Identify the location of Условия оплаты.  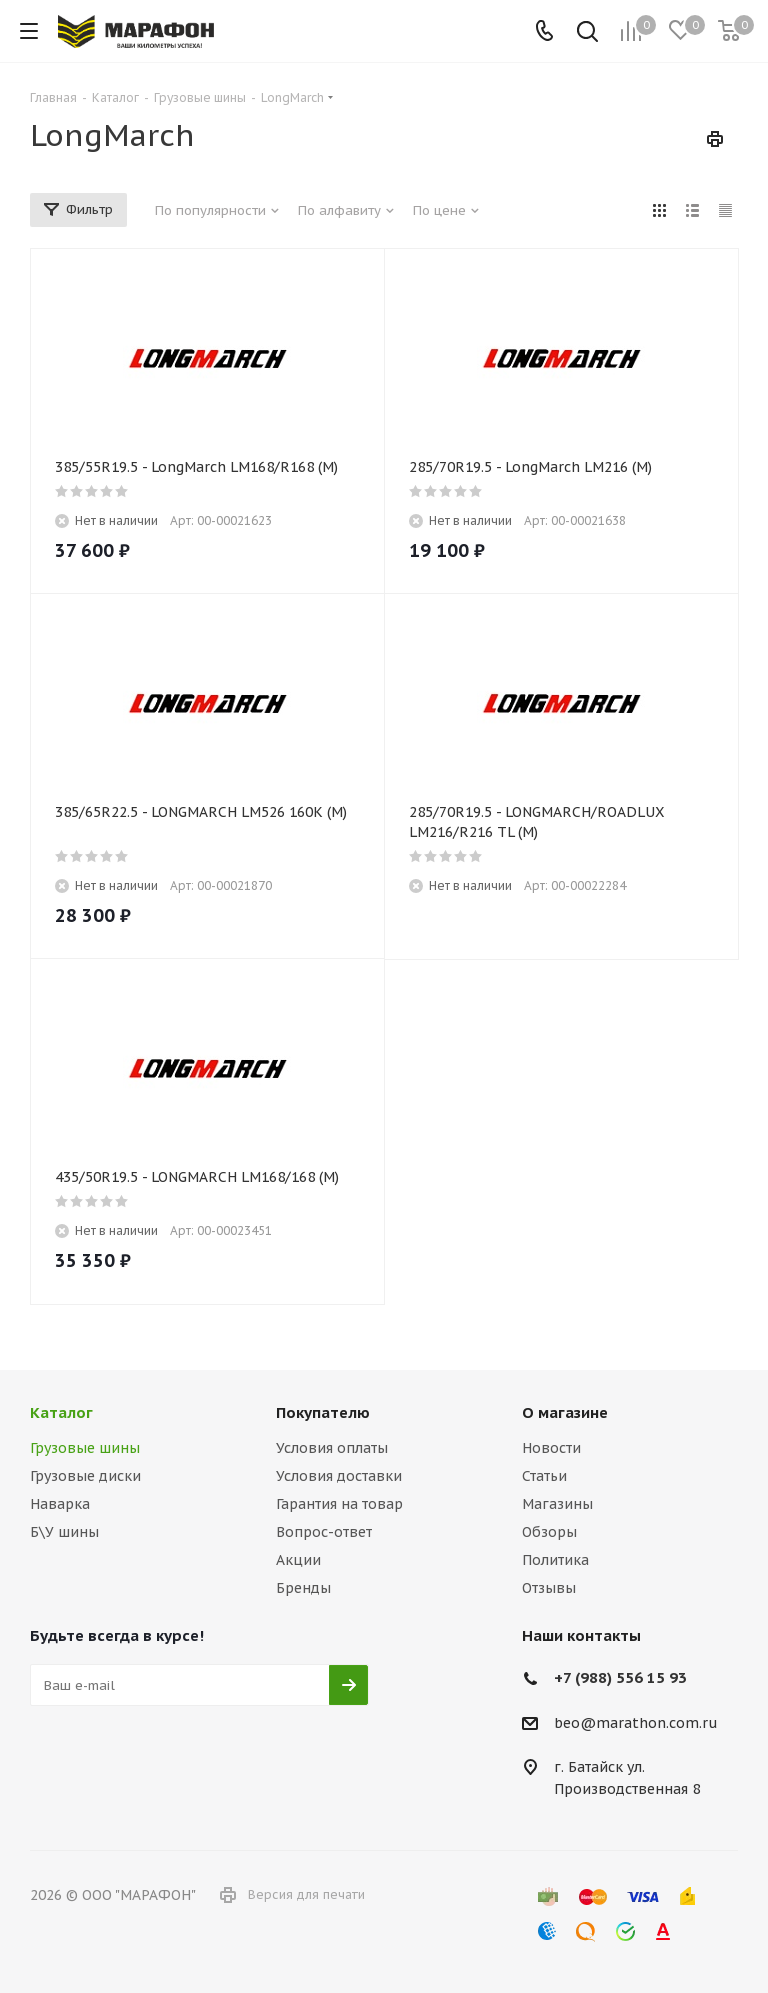
(332, 1448).